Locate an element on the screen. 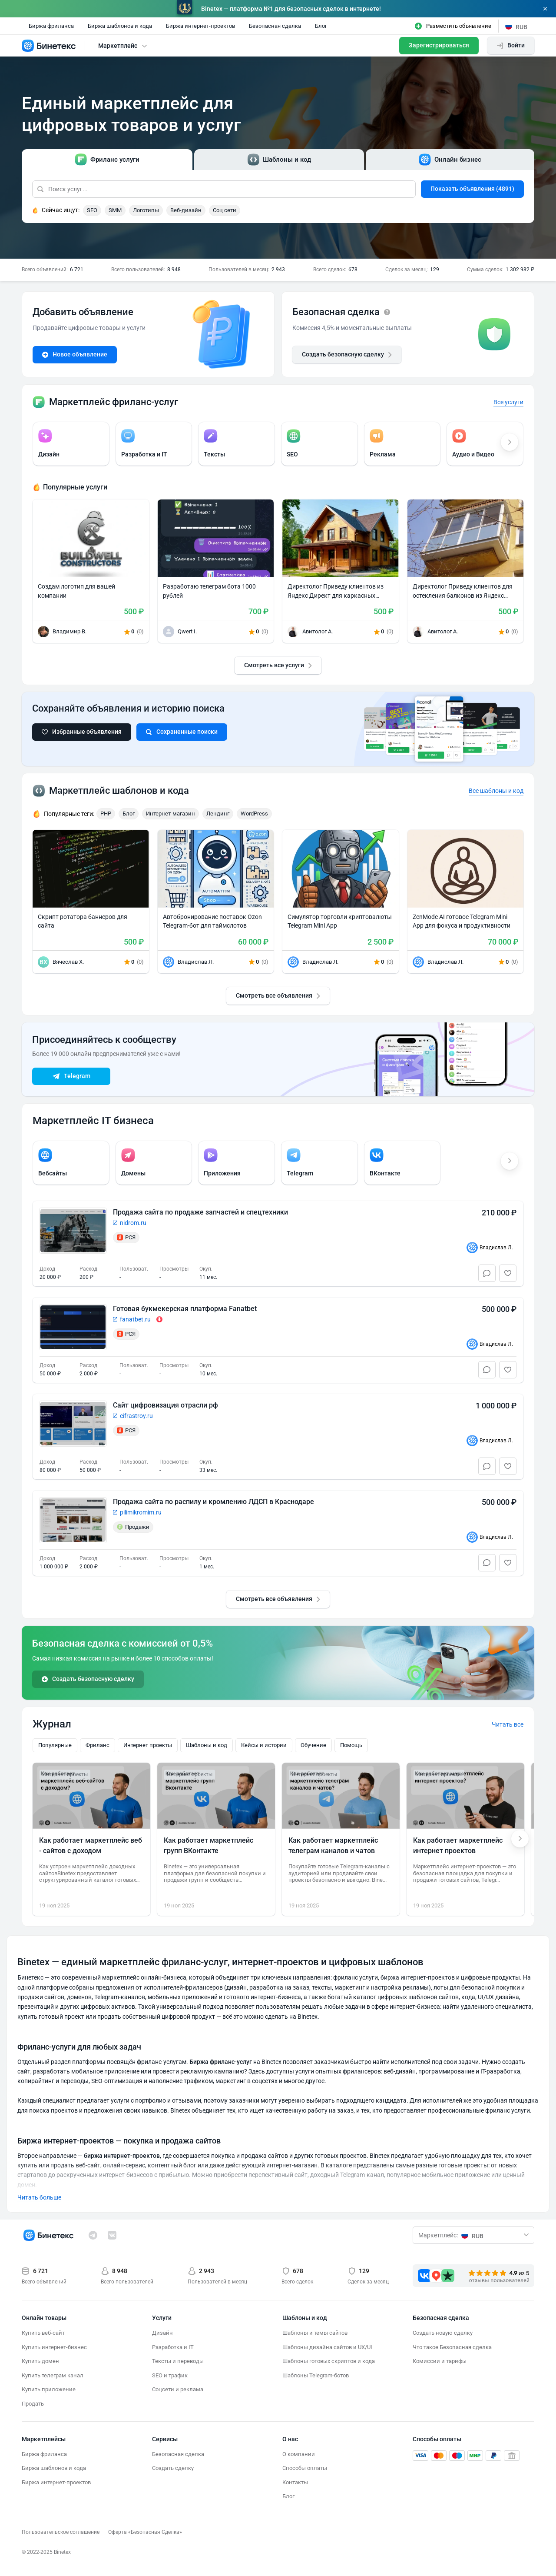 Image resolution: width=556 pixels, height=2576 pixels. Разработка и IT is located at coordinates (173, 2347).